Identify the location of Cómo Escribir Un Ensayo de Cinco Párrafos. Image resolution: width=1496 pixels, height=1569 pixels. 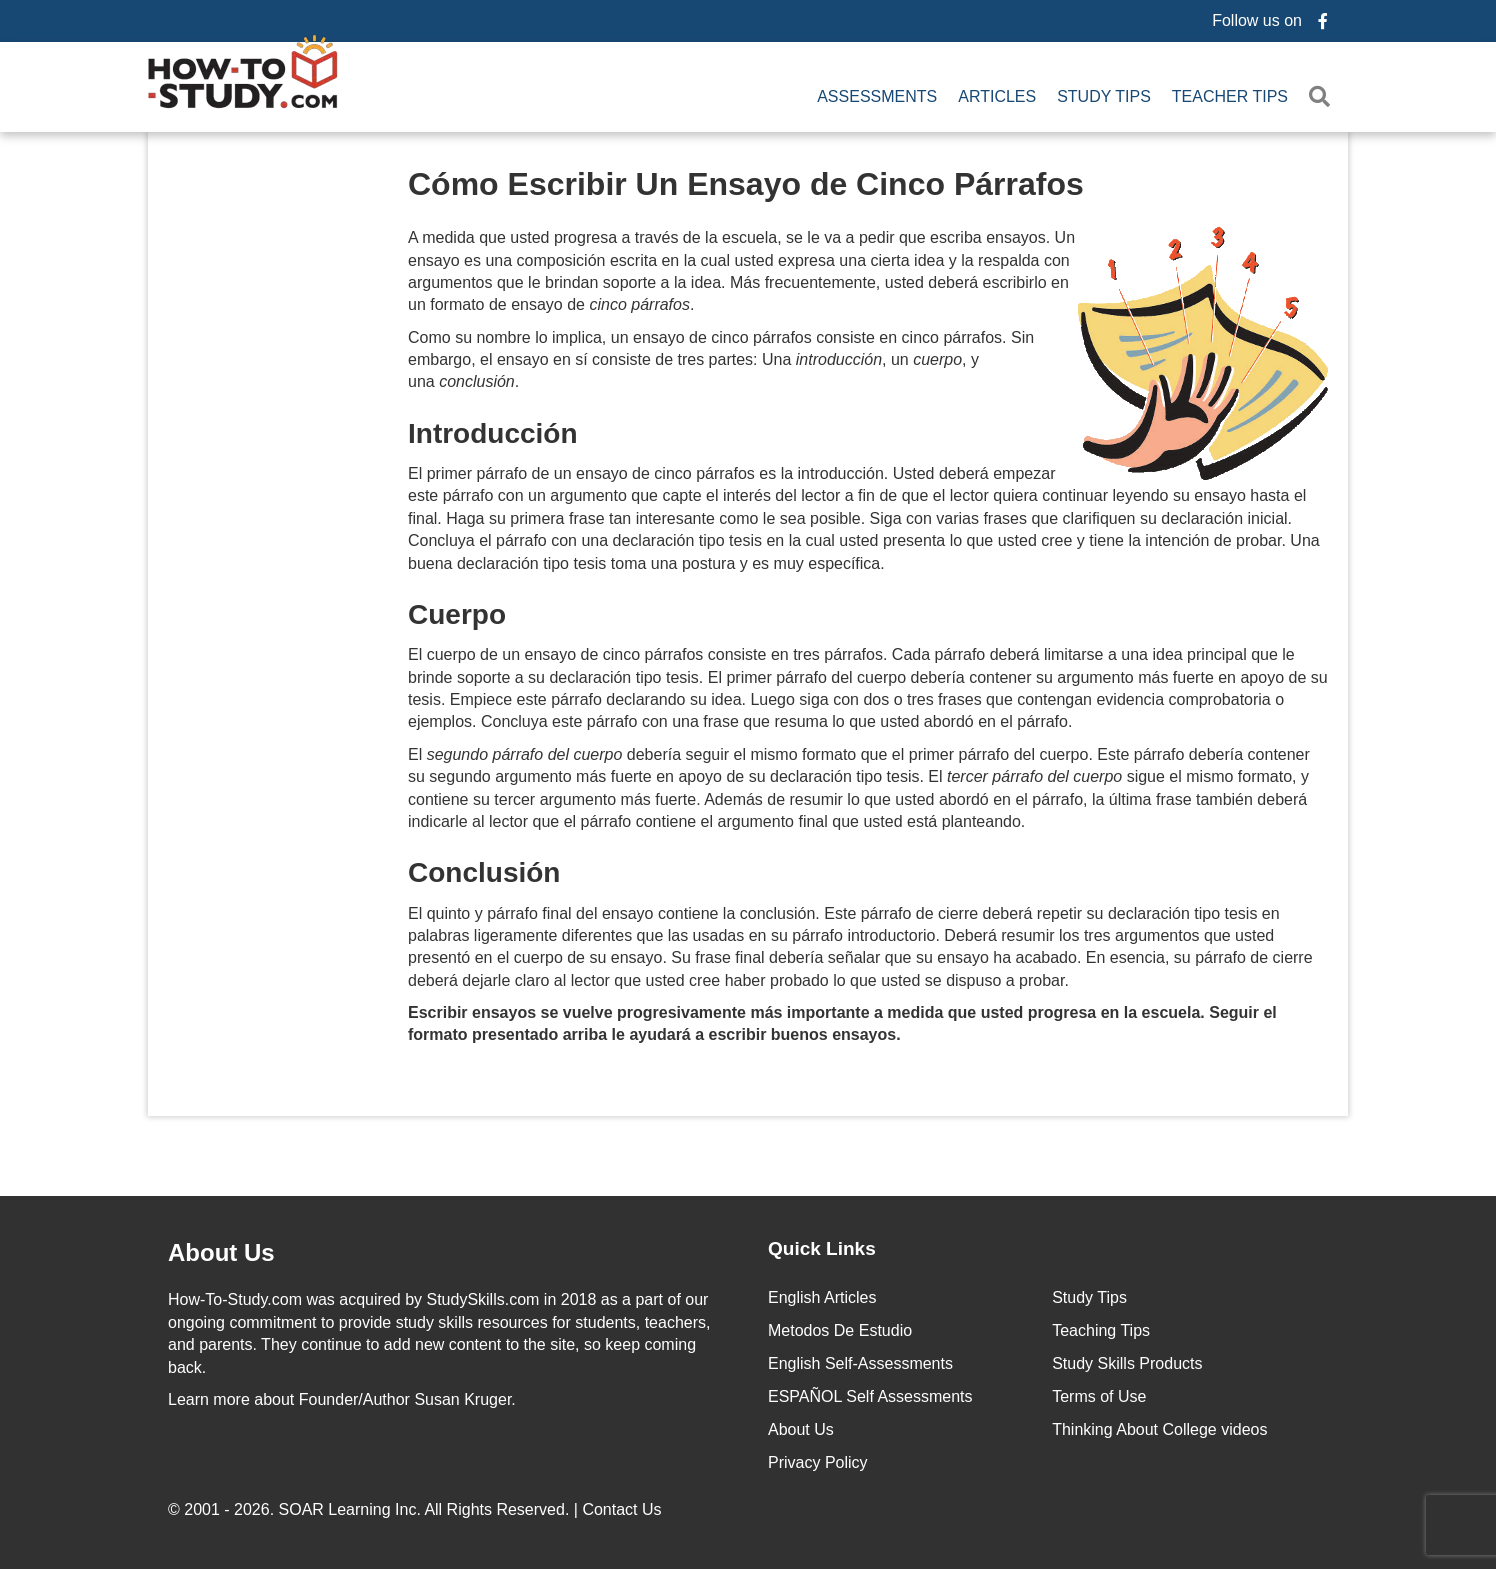
(746, 181).